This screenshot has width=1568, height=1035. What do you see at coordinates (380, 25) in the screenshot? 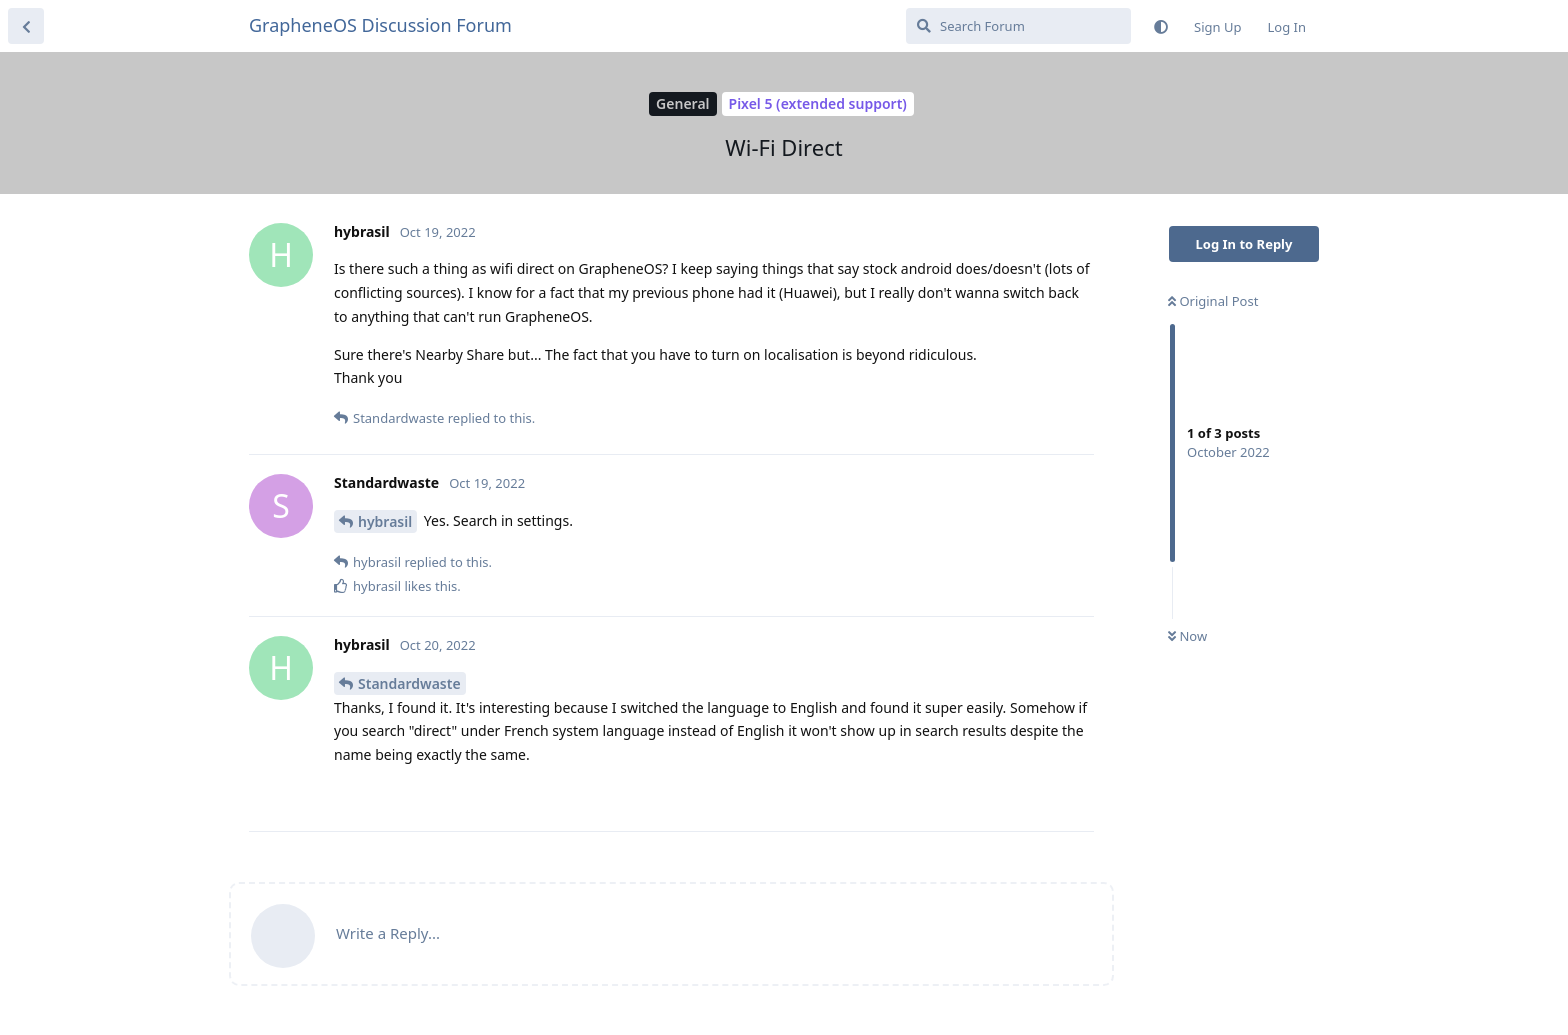
I see `GrapheneOS Discussion Forum` at bounding box center [380, 25].